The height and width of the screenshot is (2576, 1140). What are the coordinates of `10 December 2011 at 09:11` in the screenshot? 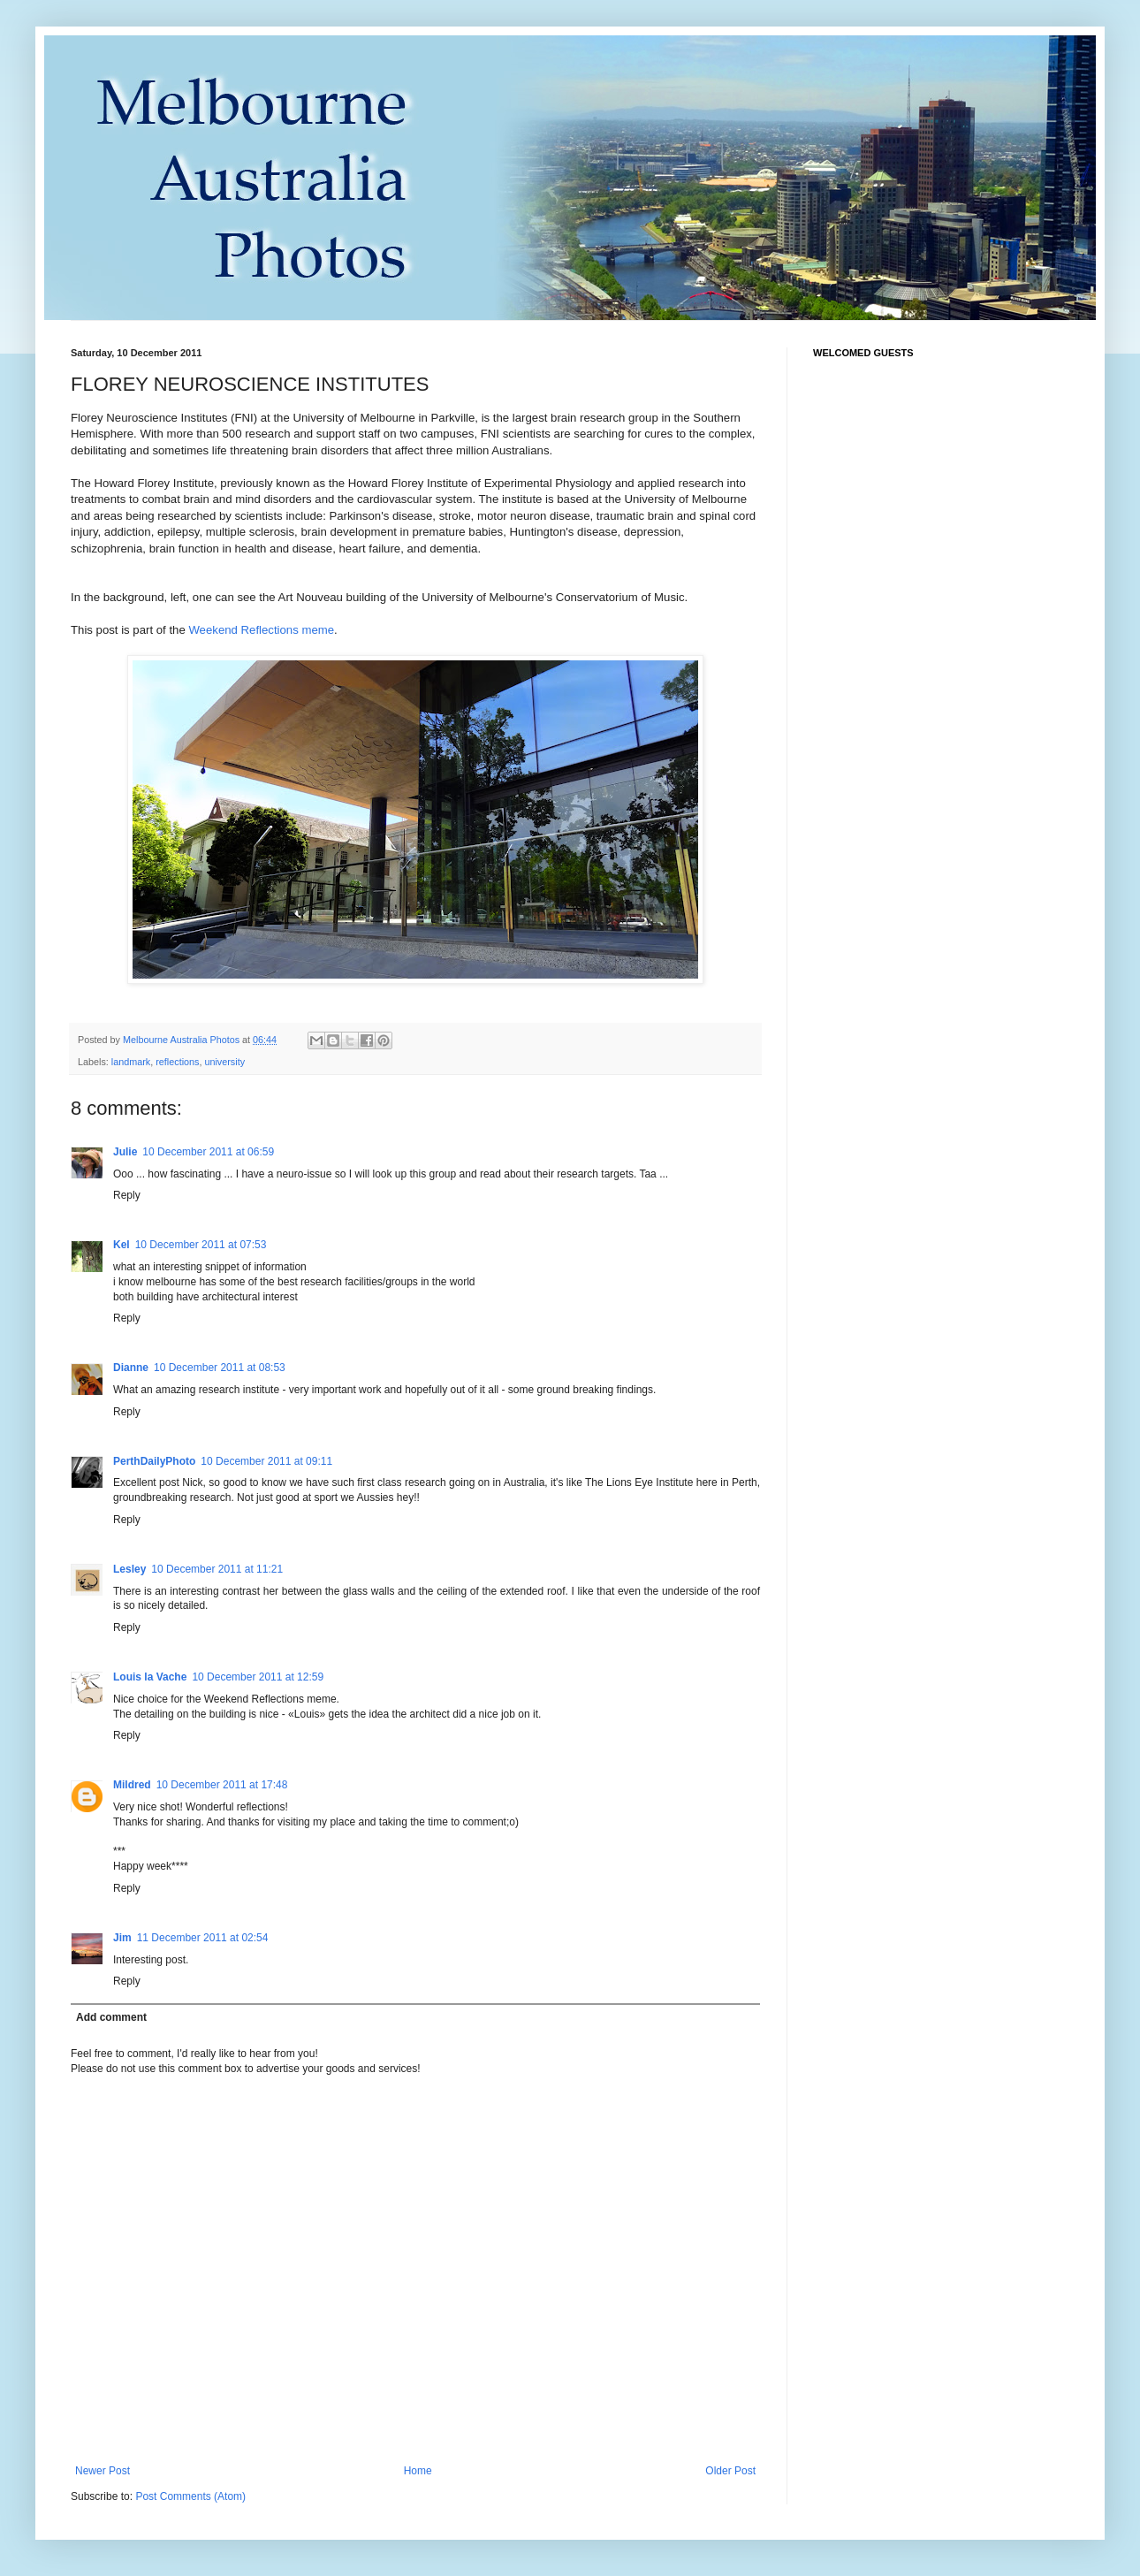 It's located at (266, 1461).